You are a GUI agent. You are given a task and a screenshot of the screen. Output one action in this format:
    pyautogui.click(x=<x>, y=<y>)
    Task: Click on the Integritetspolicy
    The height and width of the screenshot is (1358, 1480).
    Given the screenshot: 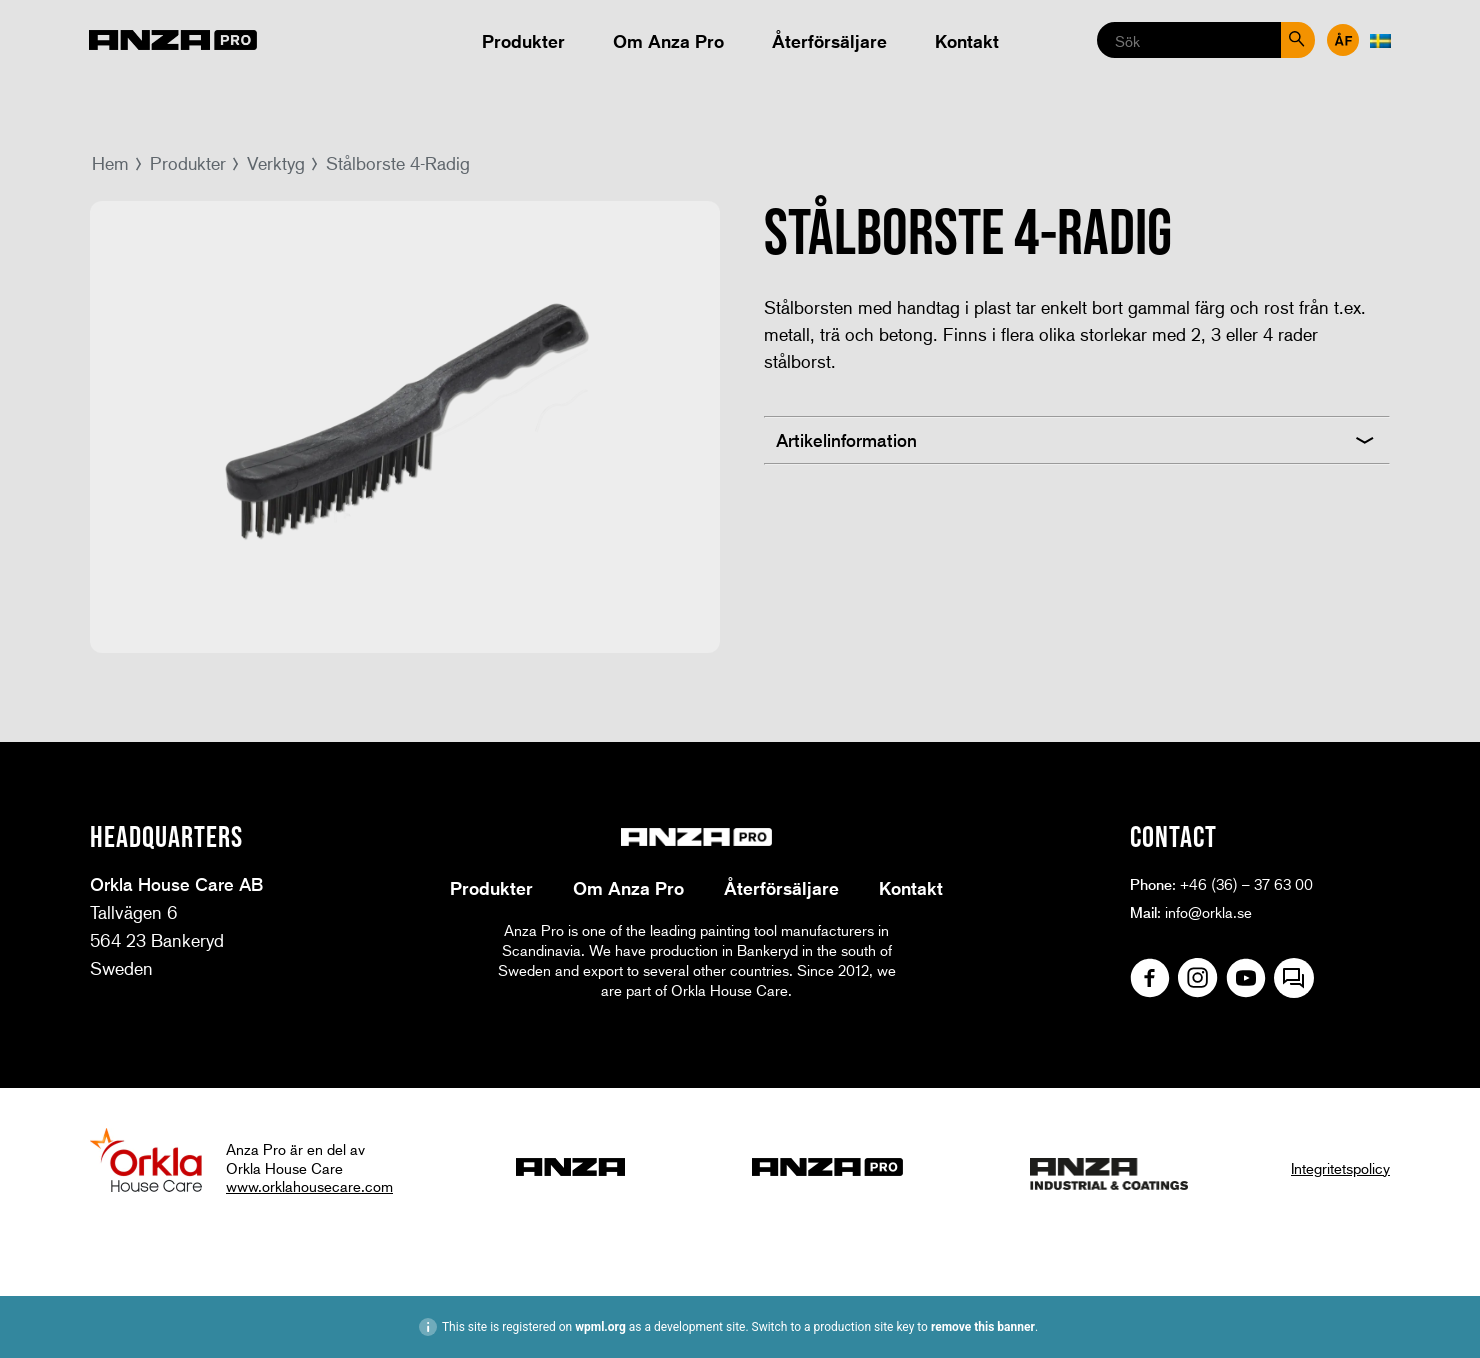 What is the action you would take?
    pyautogui.click(x=1340, y=1168)
    